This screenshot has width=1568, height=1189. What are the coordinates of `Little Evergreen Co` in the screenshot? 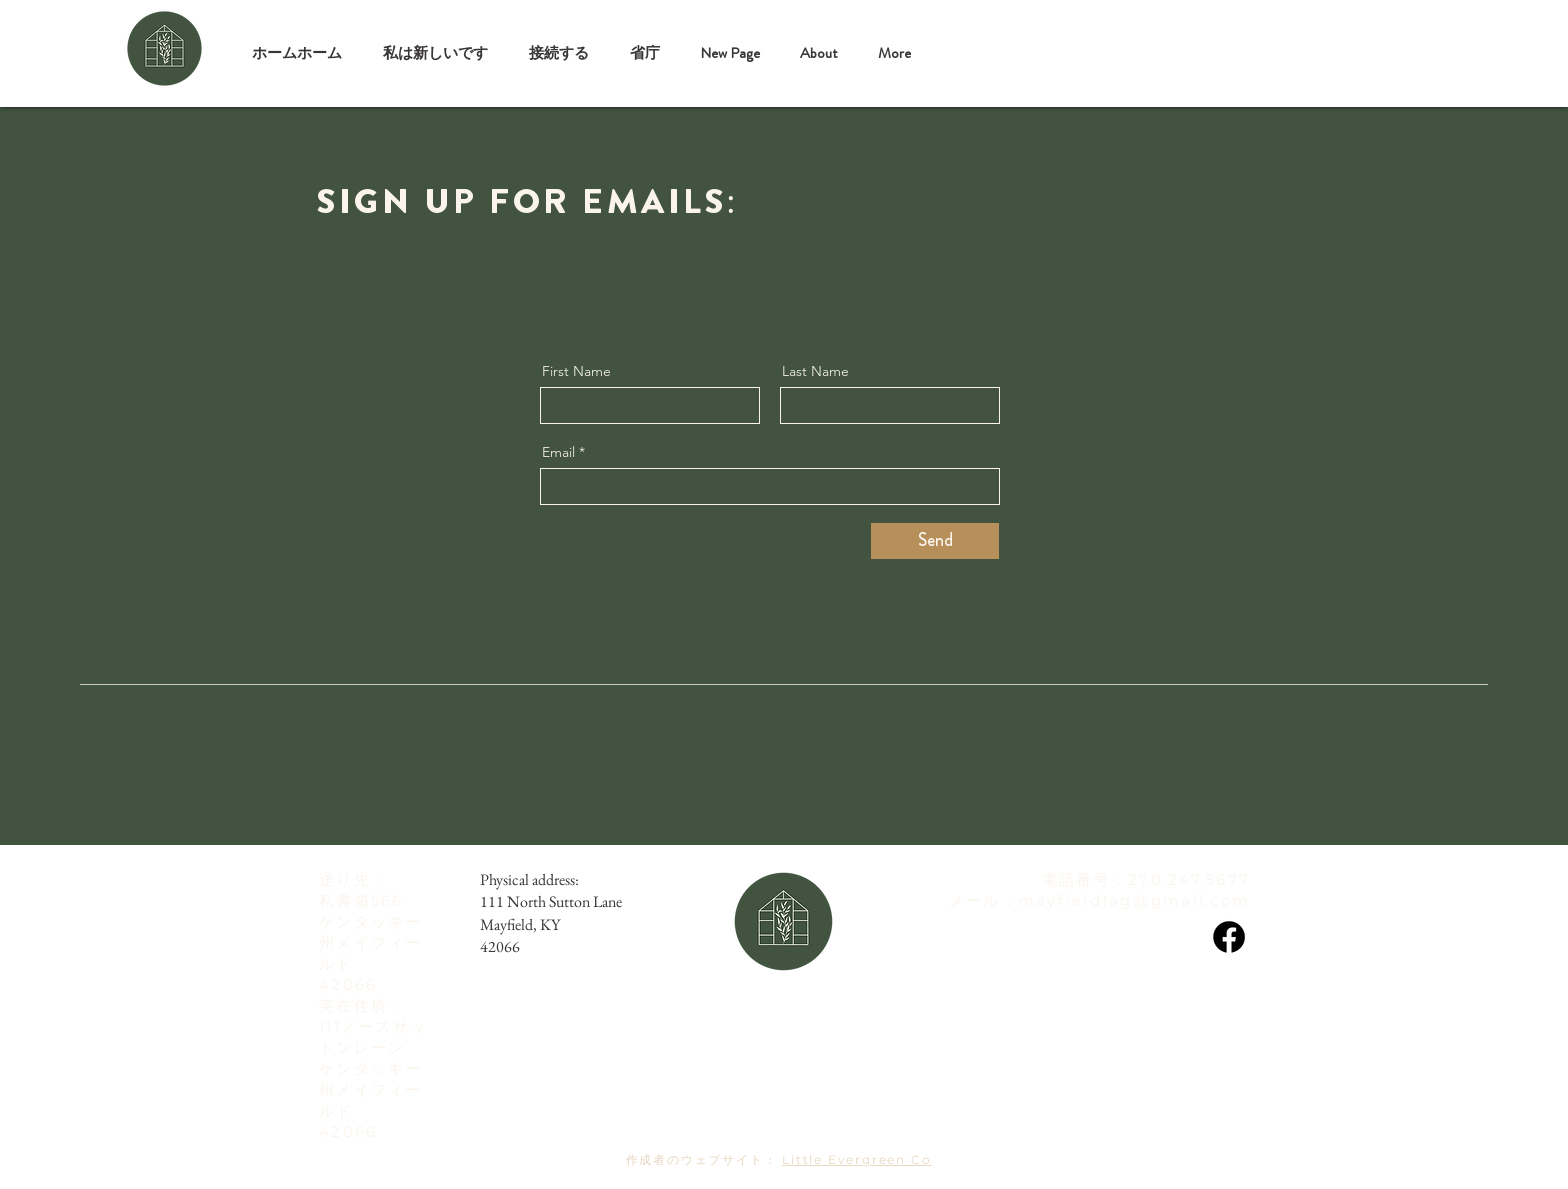 It's located at (856, 1159).